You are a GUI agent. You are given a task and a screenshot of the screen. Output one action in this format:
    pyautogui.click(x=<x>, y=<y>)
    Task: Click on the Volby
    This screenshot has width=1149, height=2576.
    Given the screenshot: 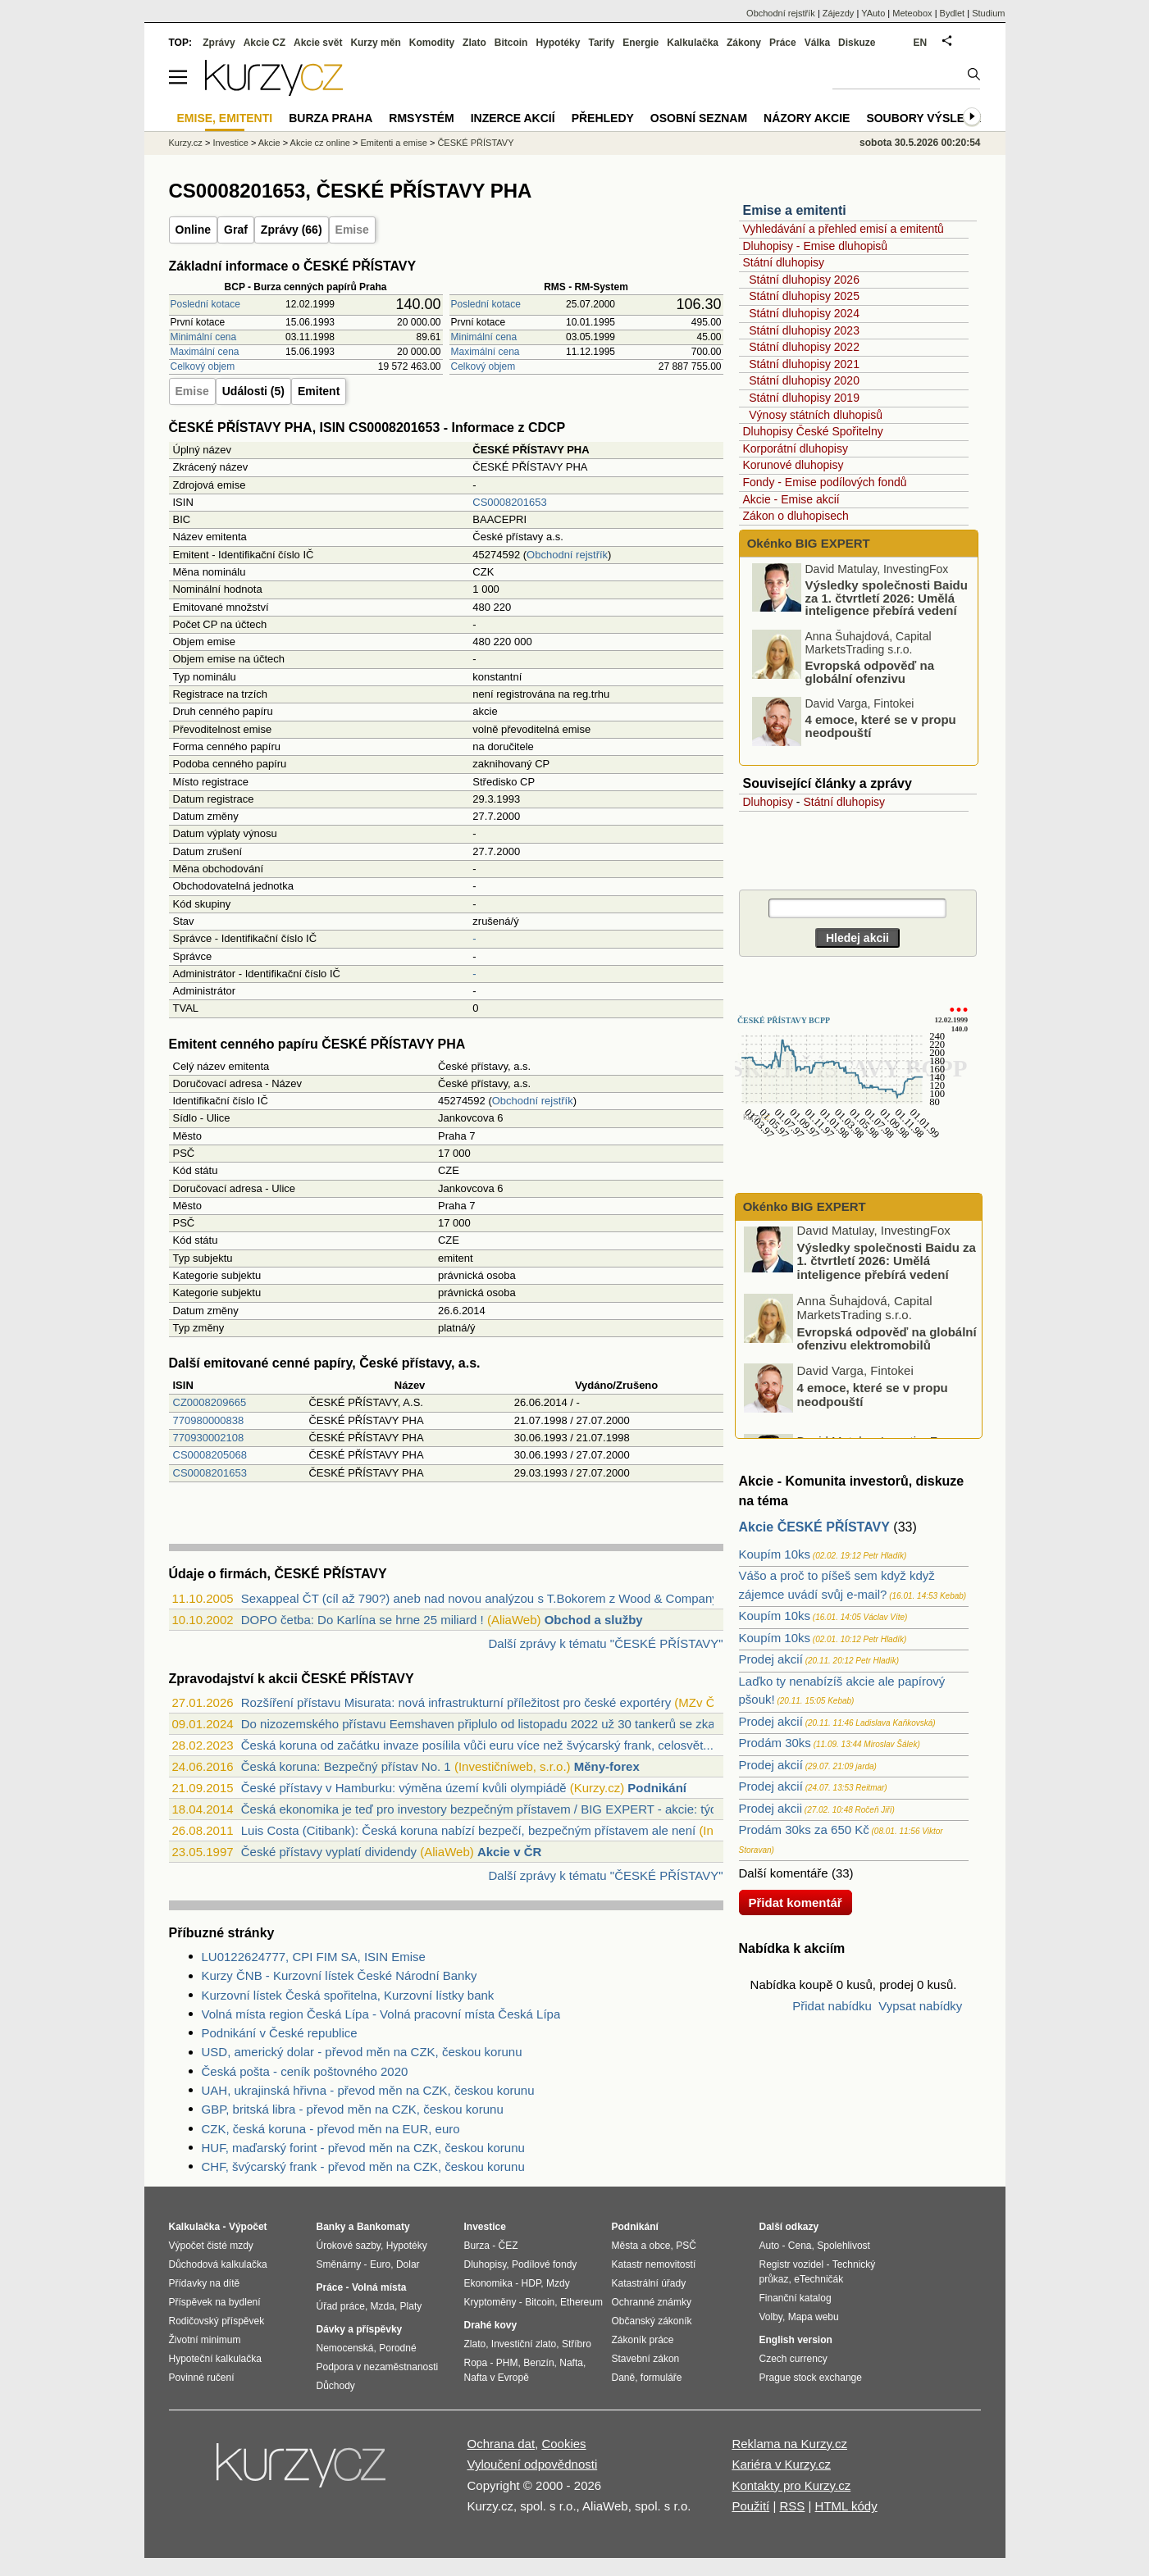 What is the action you would take?
    pyautogui.click(x=770, y=2317)
    